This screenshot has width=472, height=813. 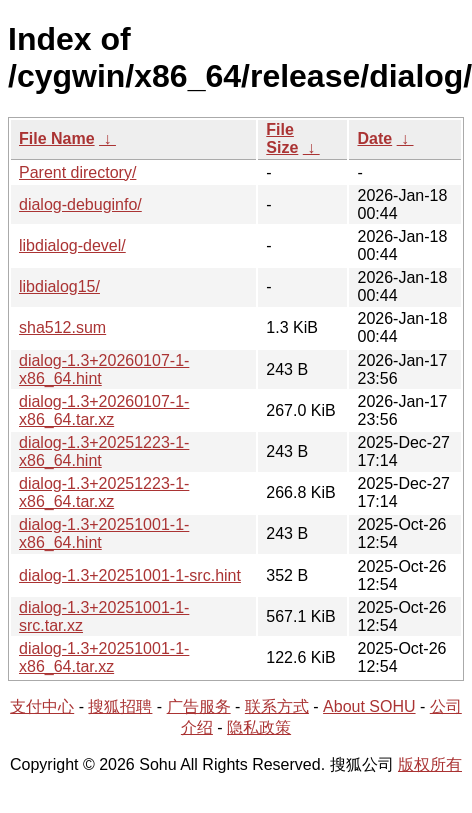 I want to click on dialog-1.3+20251001-1-x86_64.tar.xz, so click(x=104, y=657).